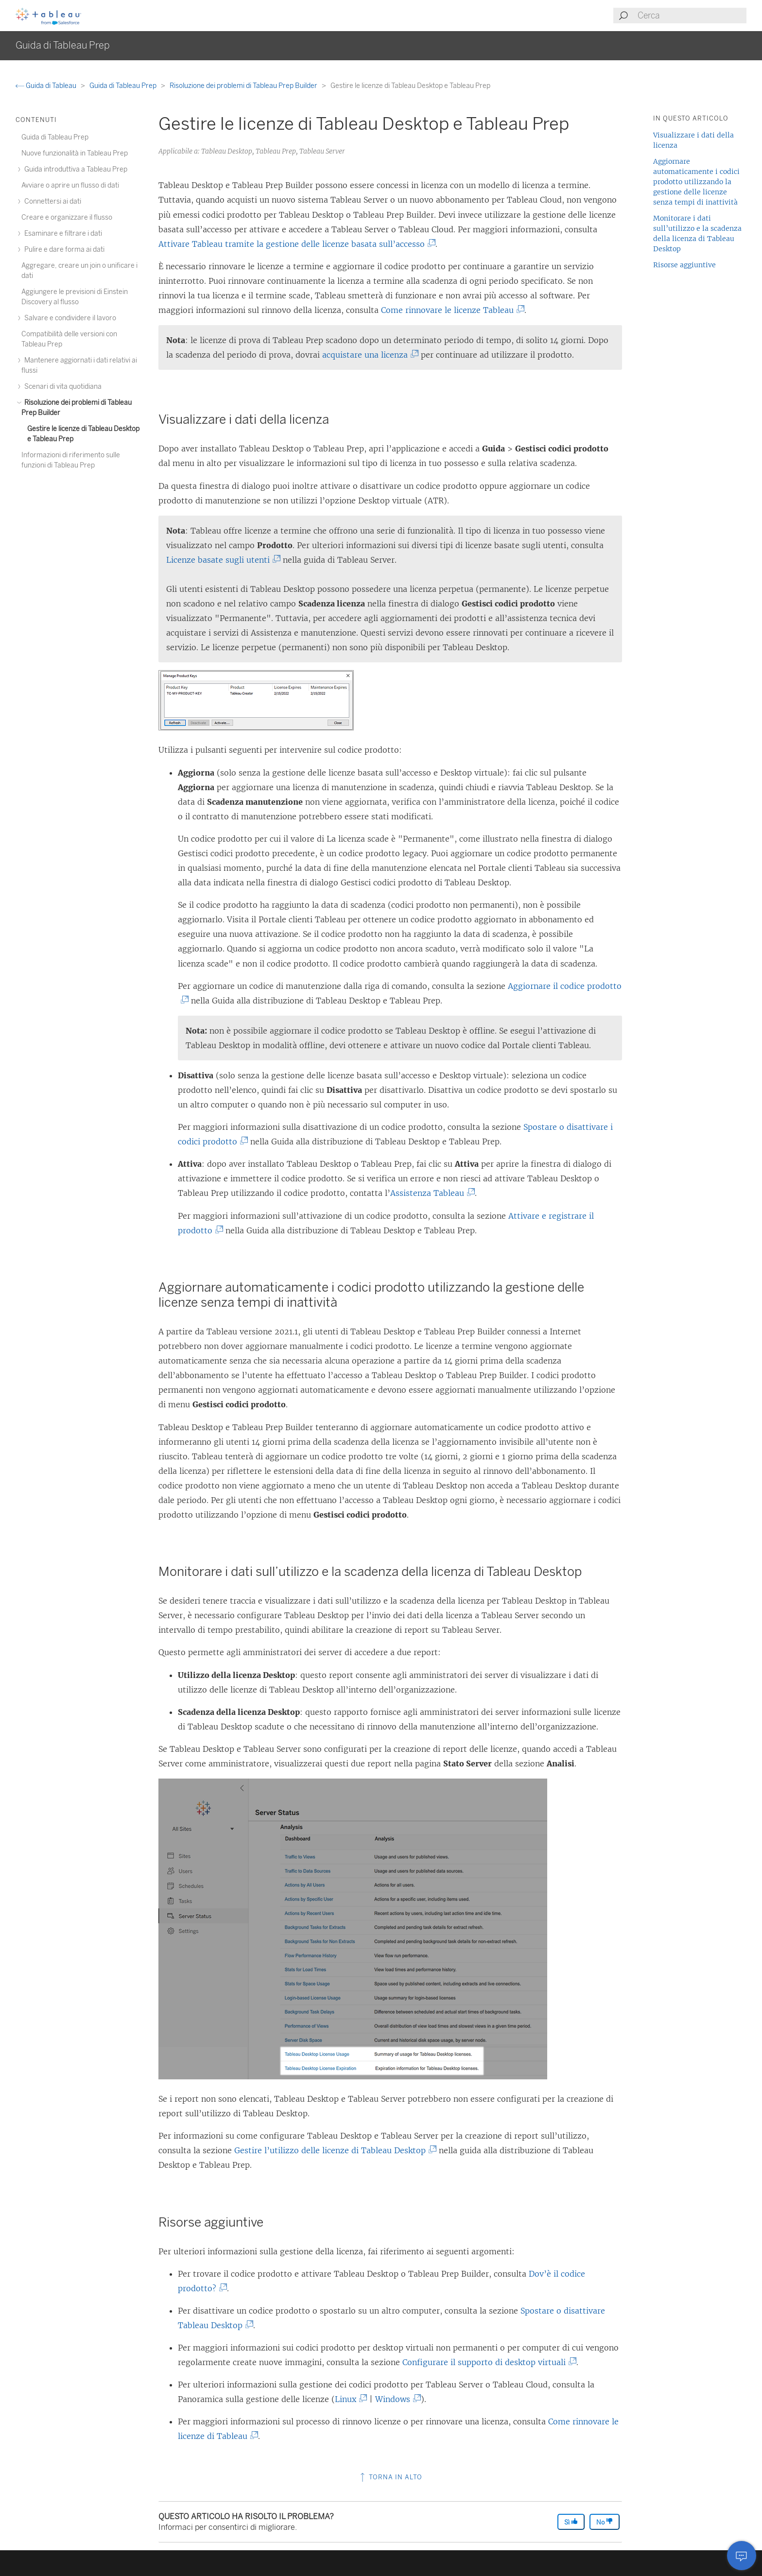 The height and width of the screenshot is (2576, 762). What do you see at coordinates (349, 2399) in the screenshot?
I see `Linux` at bounding box center [349, 2399].